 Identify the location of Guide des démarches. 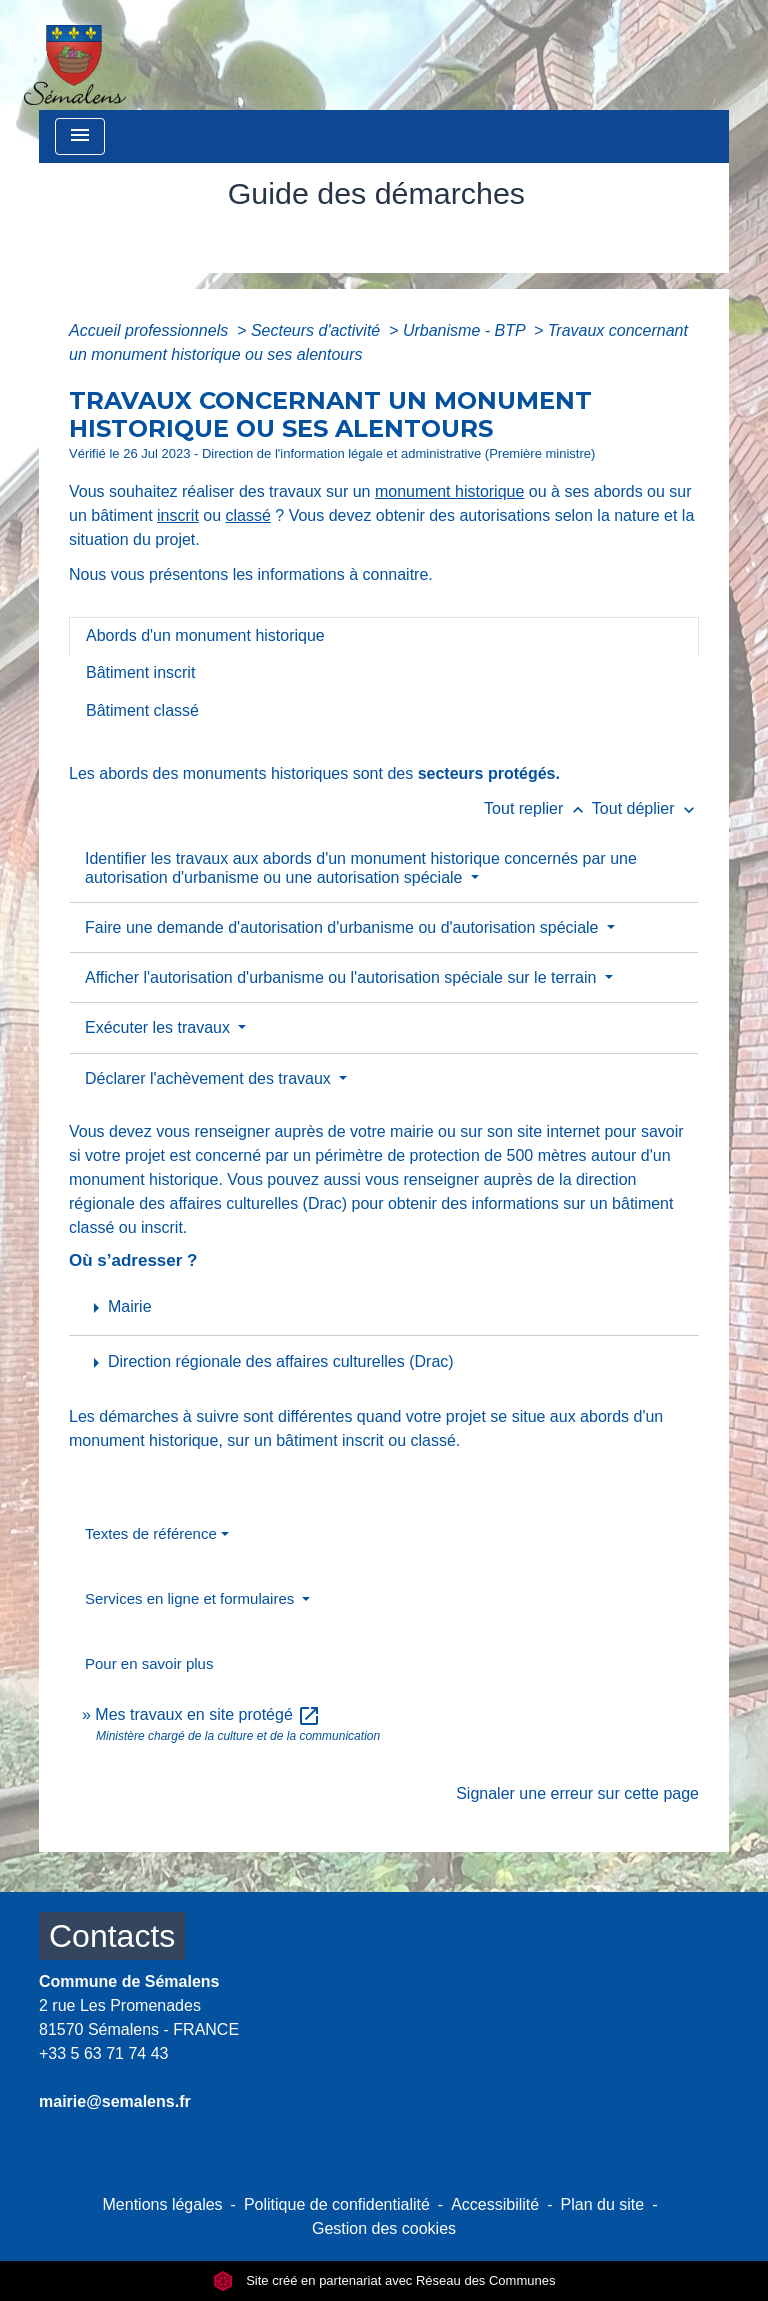
(496, 238).